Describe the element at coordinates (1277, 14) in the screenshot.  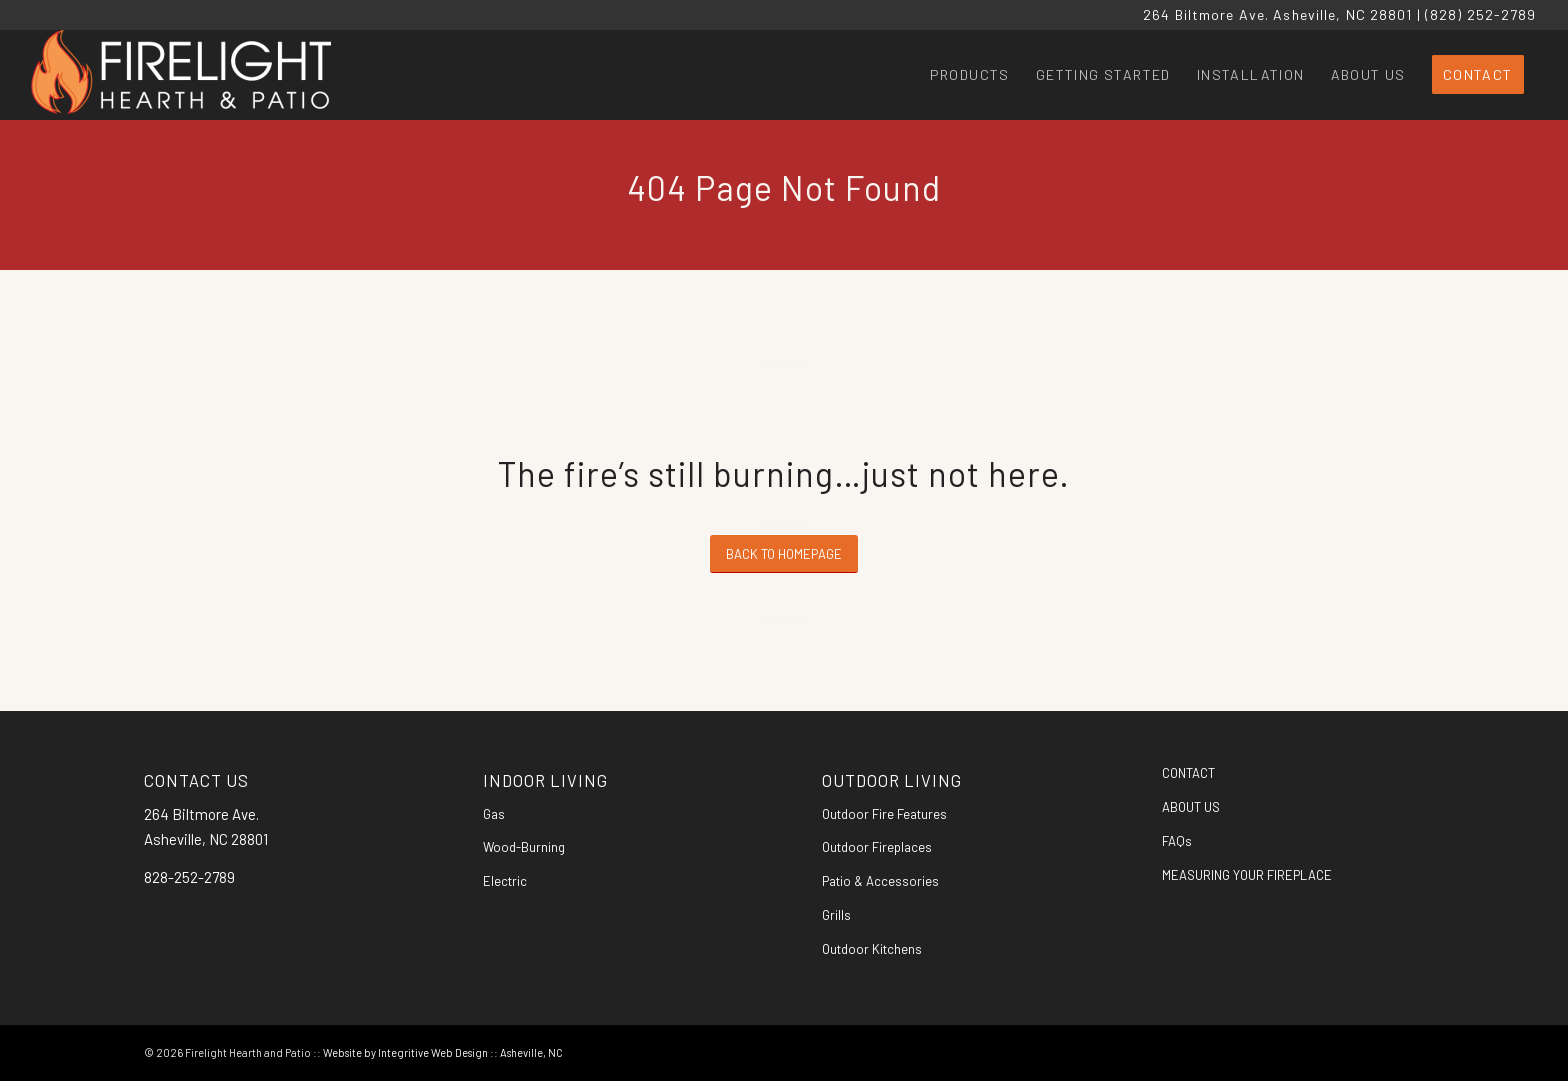
I see `264 Biltmore Ave. Asheville, NC 28801` at that location.